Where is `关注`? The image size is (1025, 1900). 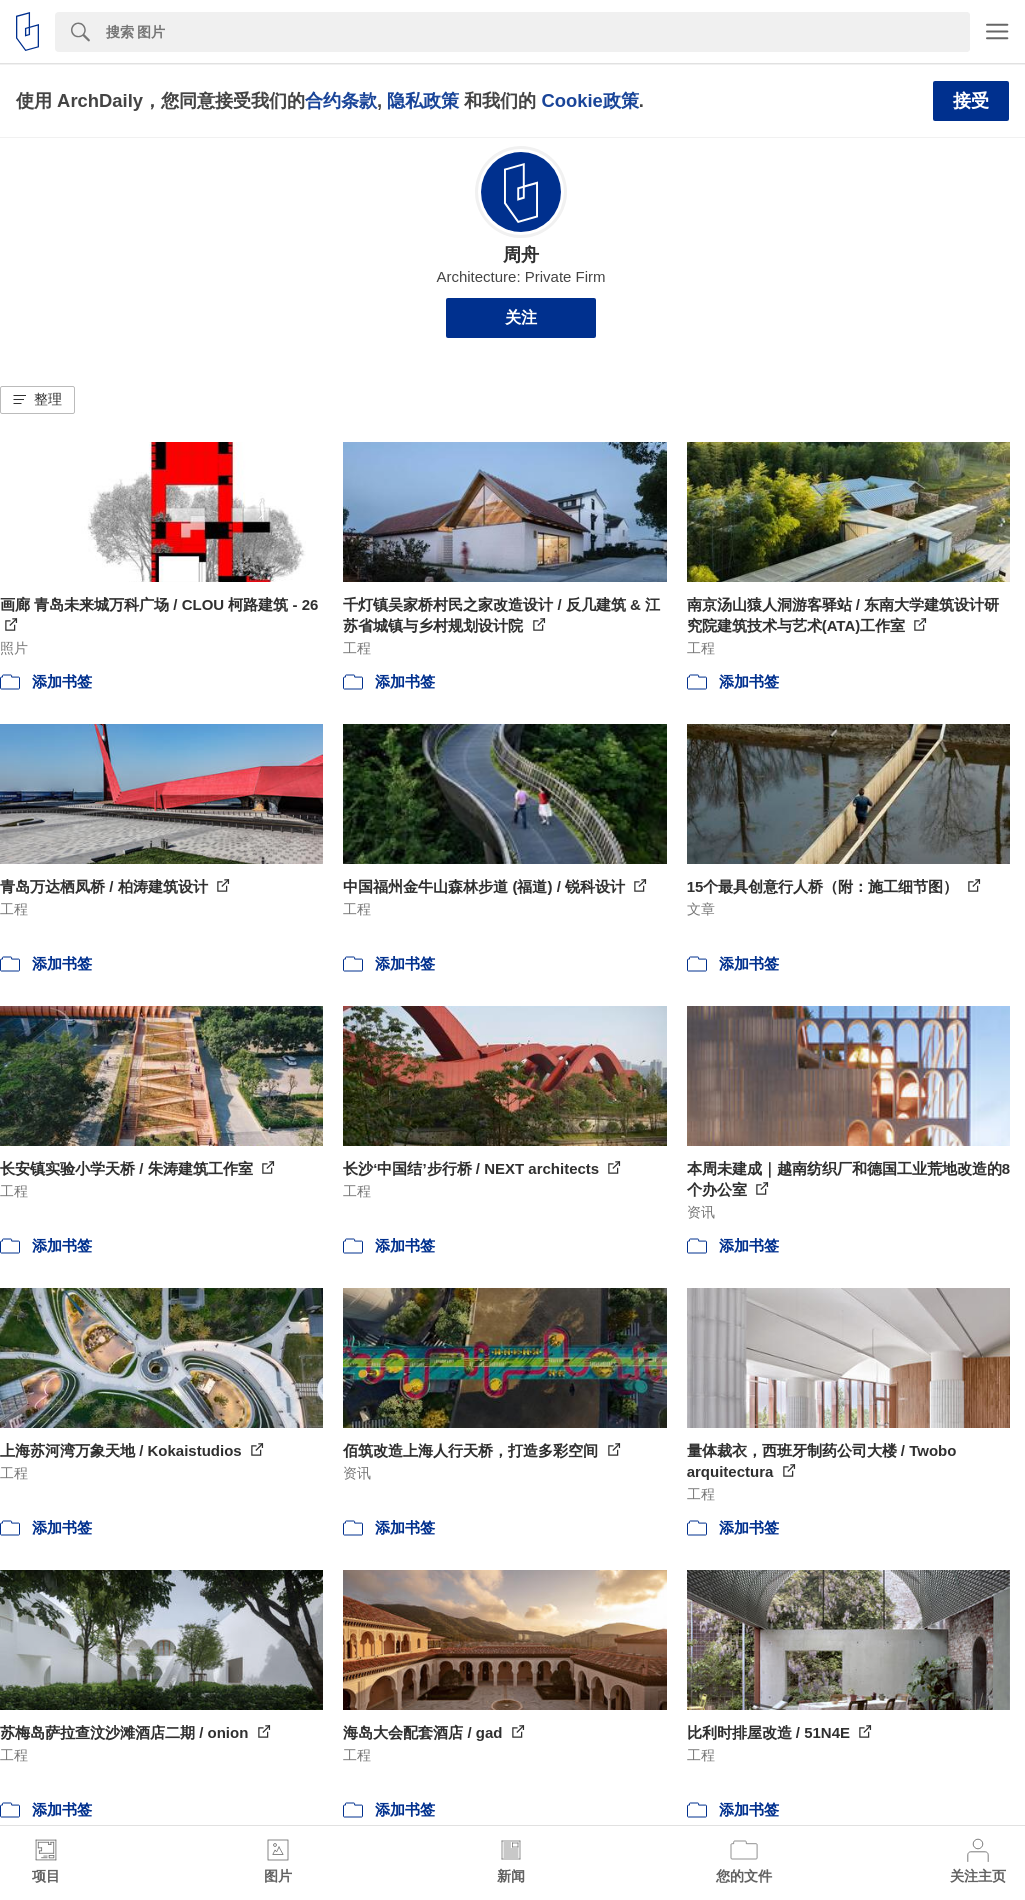
关注 is located at coordinates (521, 317).